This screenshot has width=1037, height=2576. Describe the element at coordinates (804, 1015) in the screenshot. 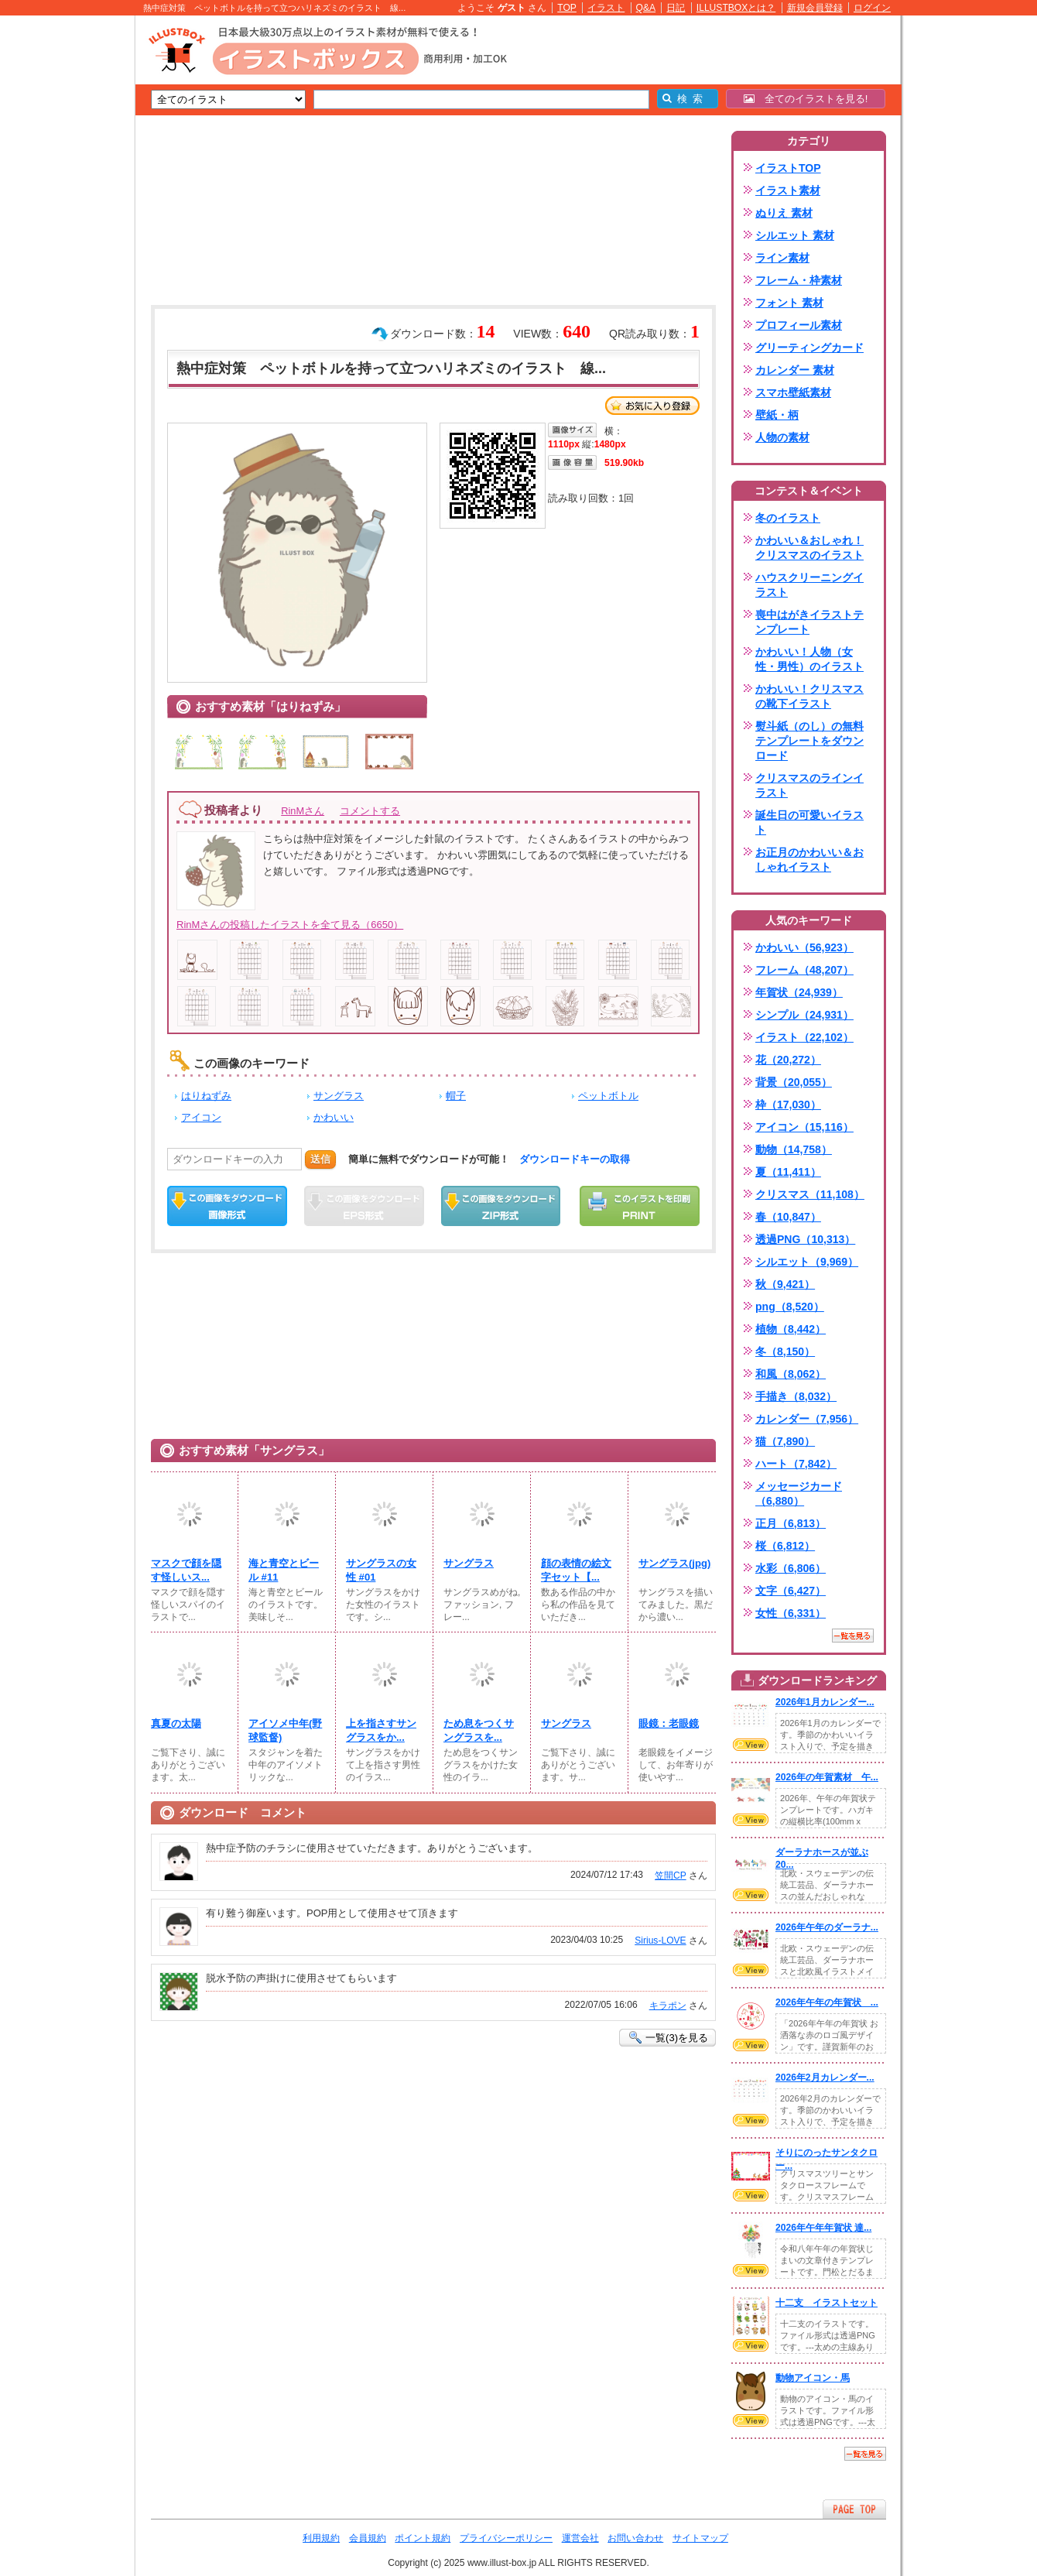

I see `シンプル（24,931）` at that location.